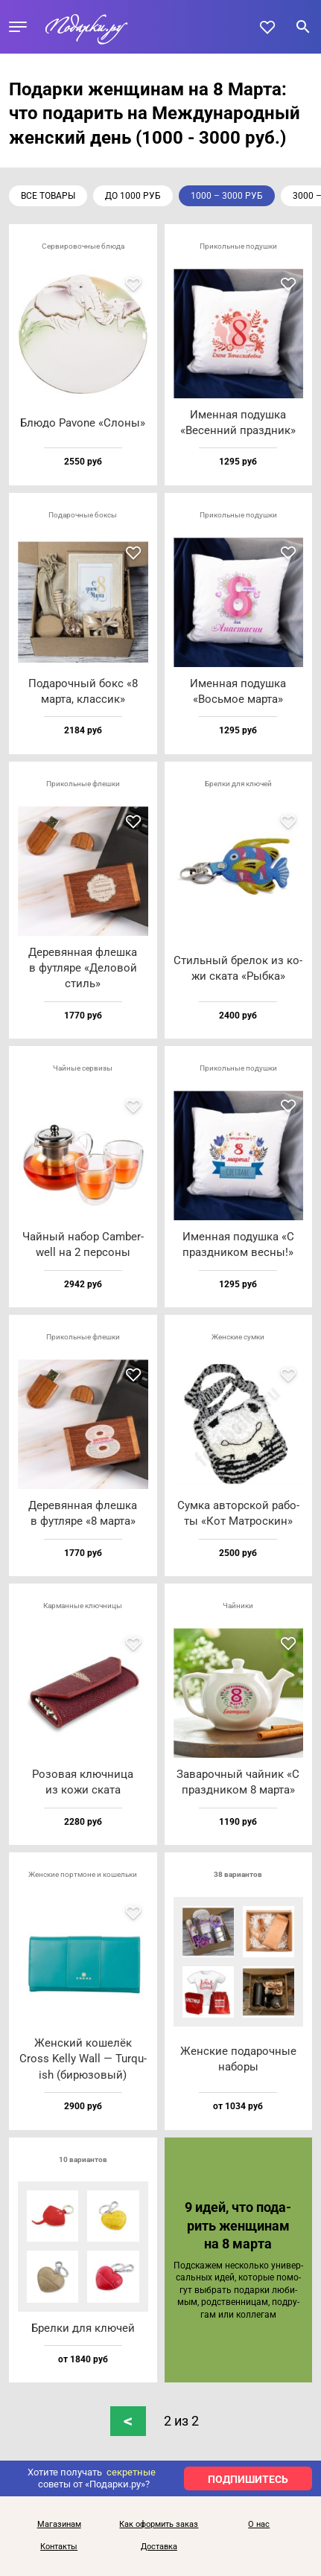 This screenshot has width=321, height=2576. I want to click on Магазинам, so click(59, 2524).